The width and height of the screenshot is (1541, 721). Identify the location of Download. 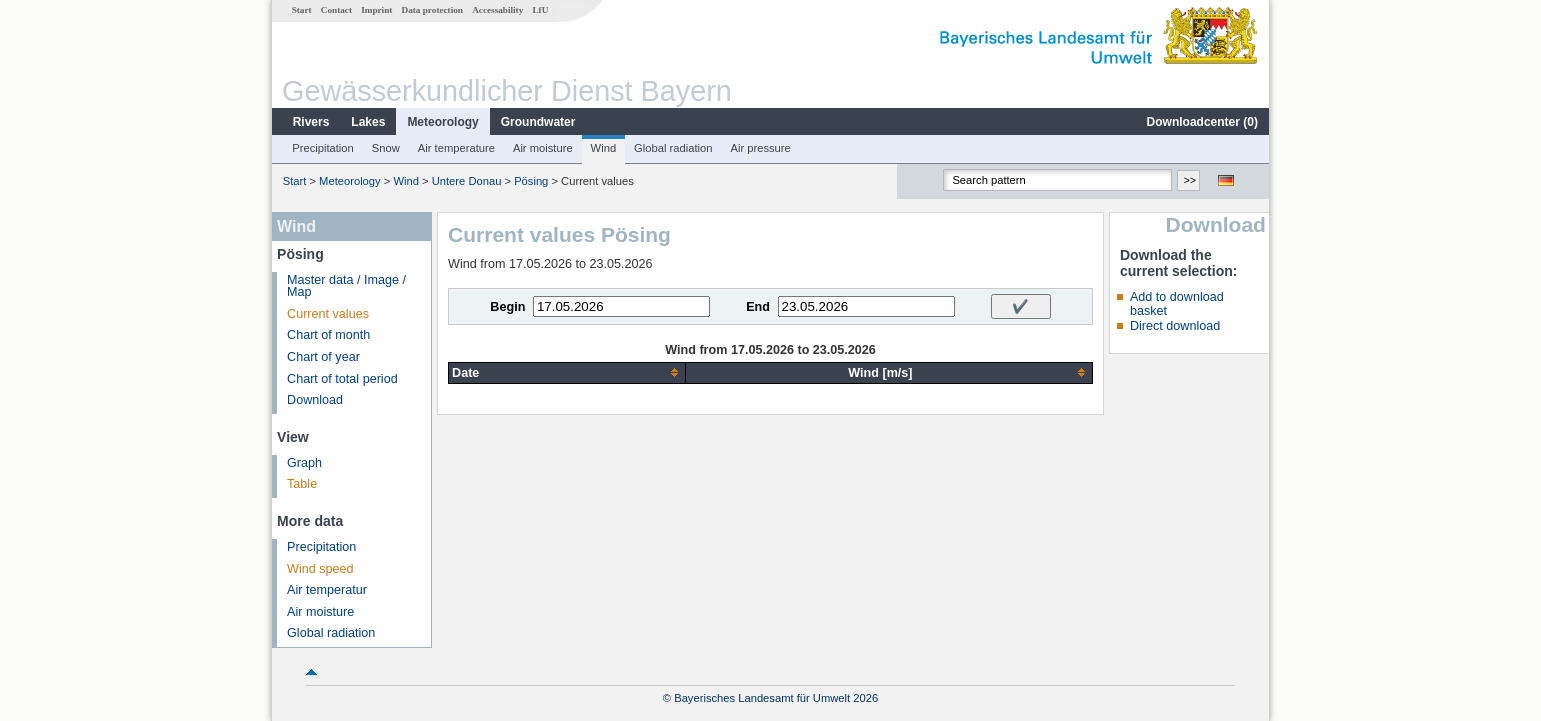
(315, 400).